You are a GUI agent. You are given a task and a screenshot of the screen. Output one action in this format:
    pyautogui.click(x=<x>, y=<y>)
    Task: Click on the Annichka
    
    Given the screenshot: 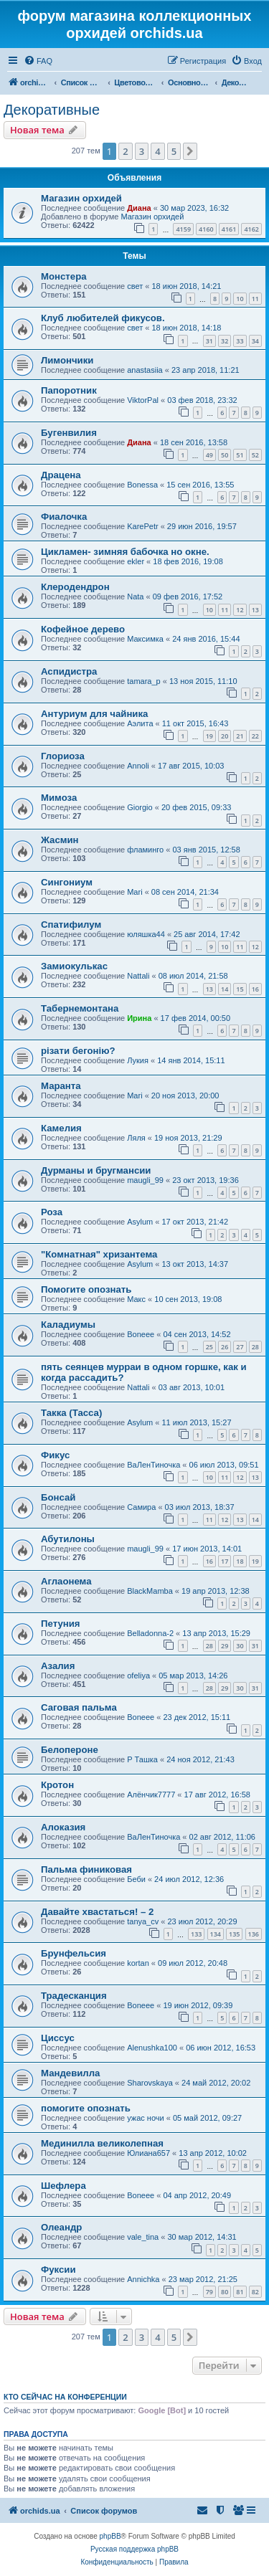 What is the action you would take?
    pyautogui.click(x=143, y=2279)
    